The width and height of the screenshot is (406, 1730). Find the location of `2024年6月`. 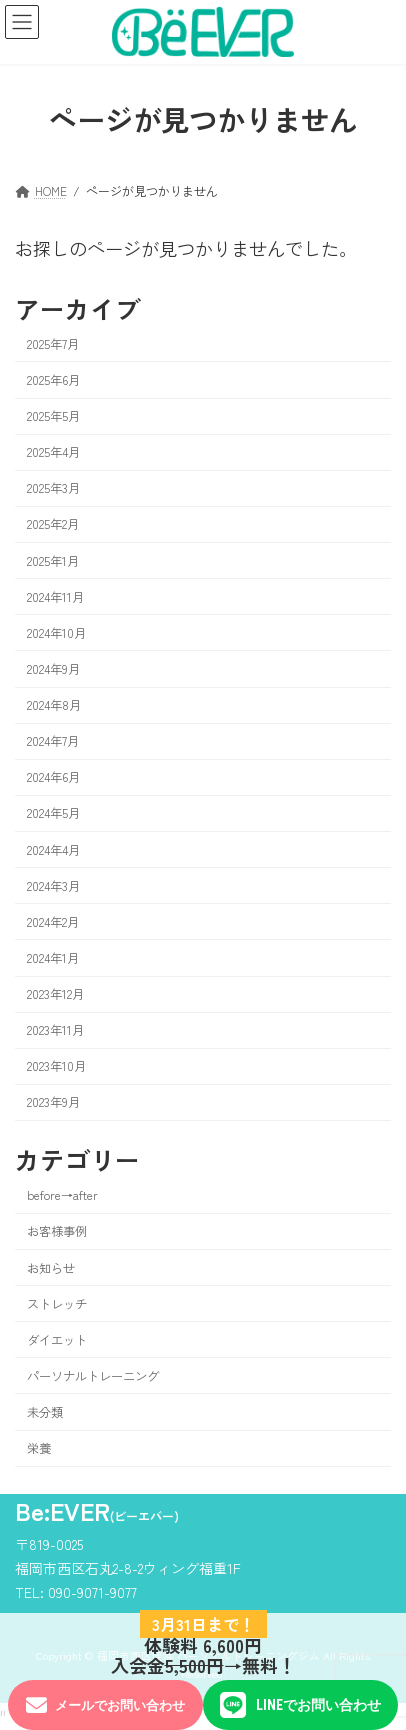

2024年6月 is located at coordinates (53, 777).